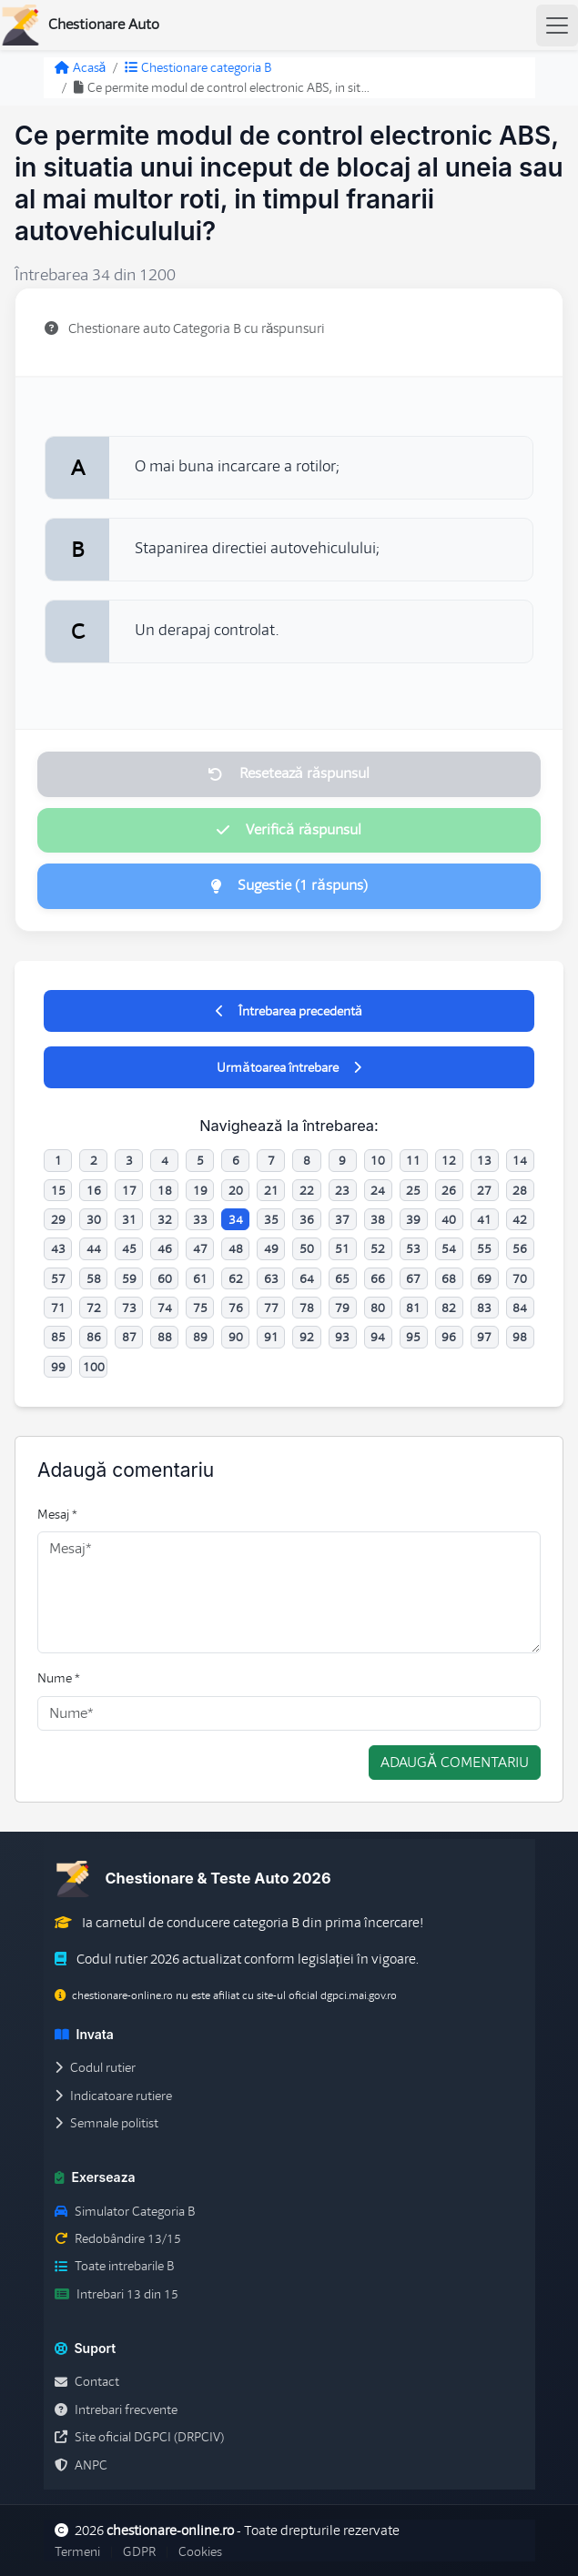  Describe the element at coordinates (129, 1336) in the screenshot. I see `87` at that location.